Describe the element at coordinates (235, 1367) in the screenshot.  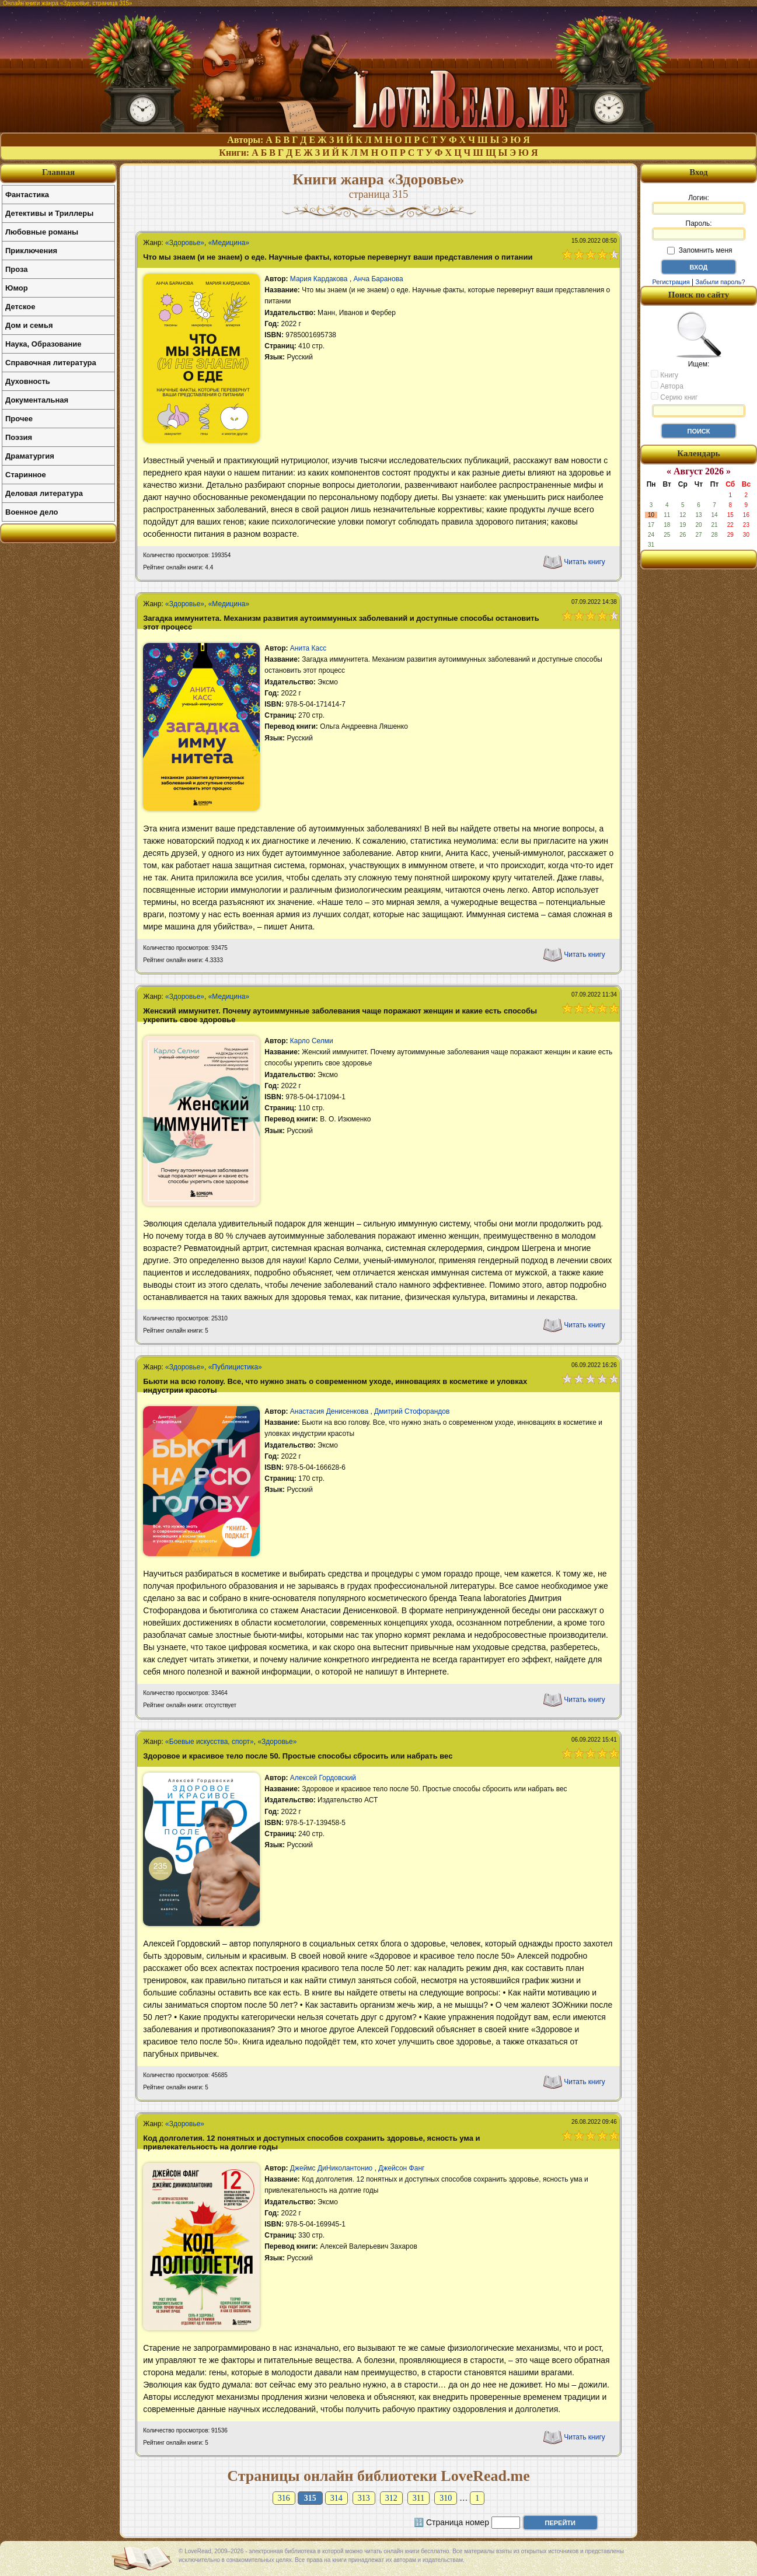
I see `«Публицистика»` at that location.